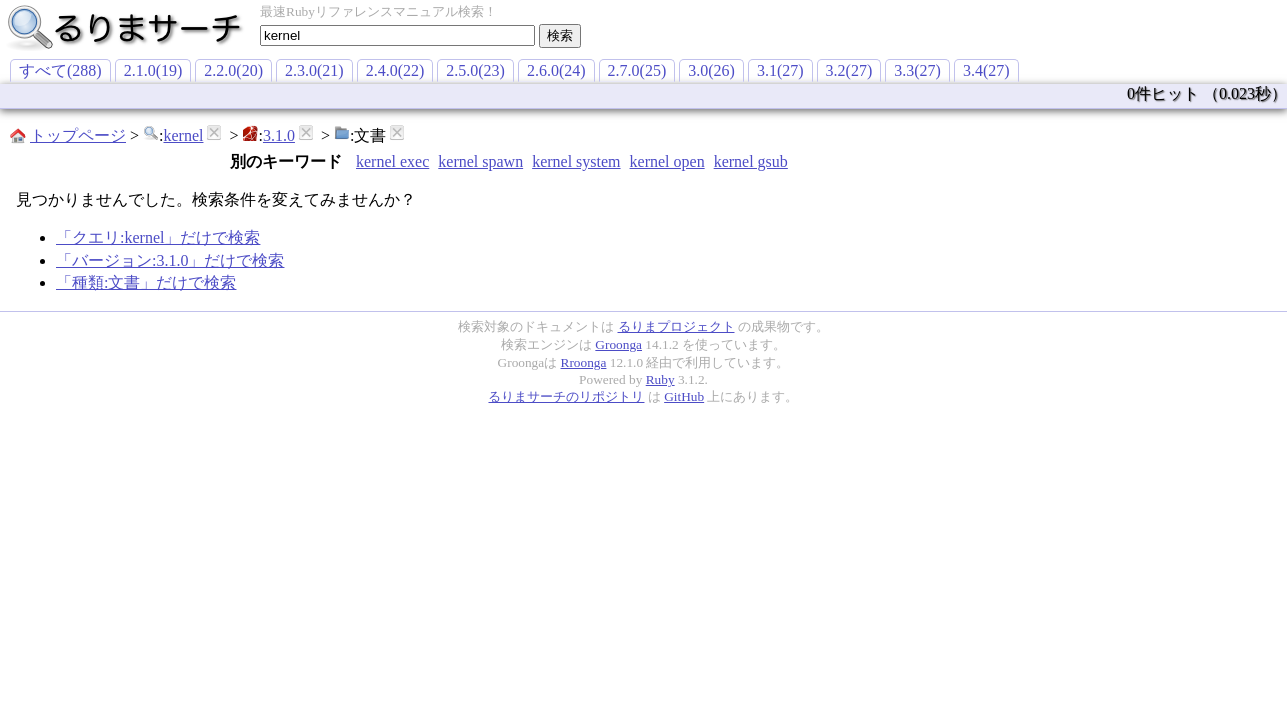 This screenshot has height=720, width=1287. What do you see at coordinates (556, 70) in the screenshot?
I see `2.6.0(24)` at bounding box center [556, 70].